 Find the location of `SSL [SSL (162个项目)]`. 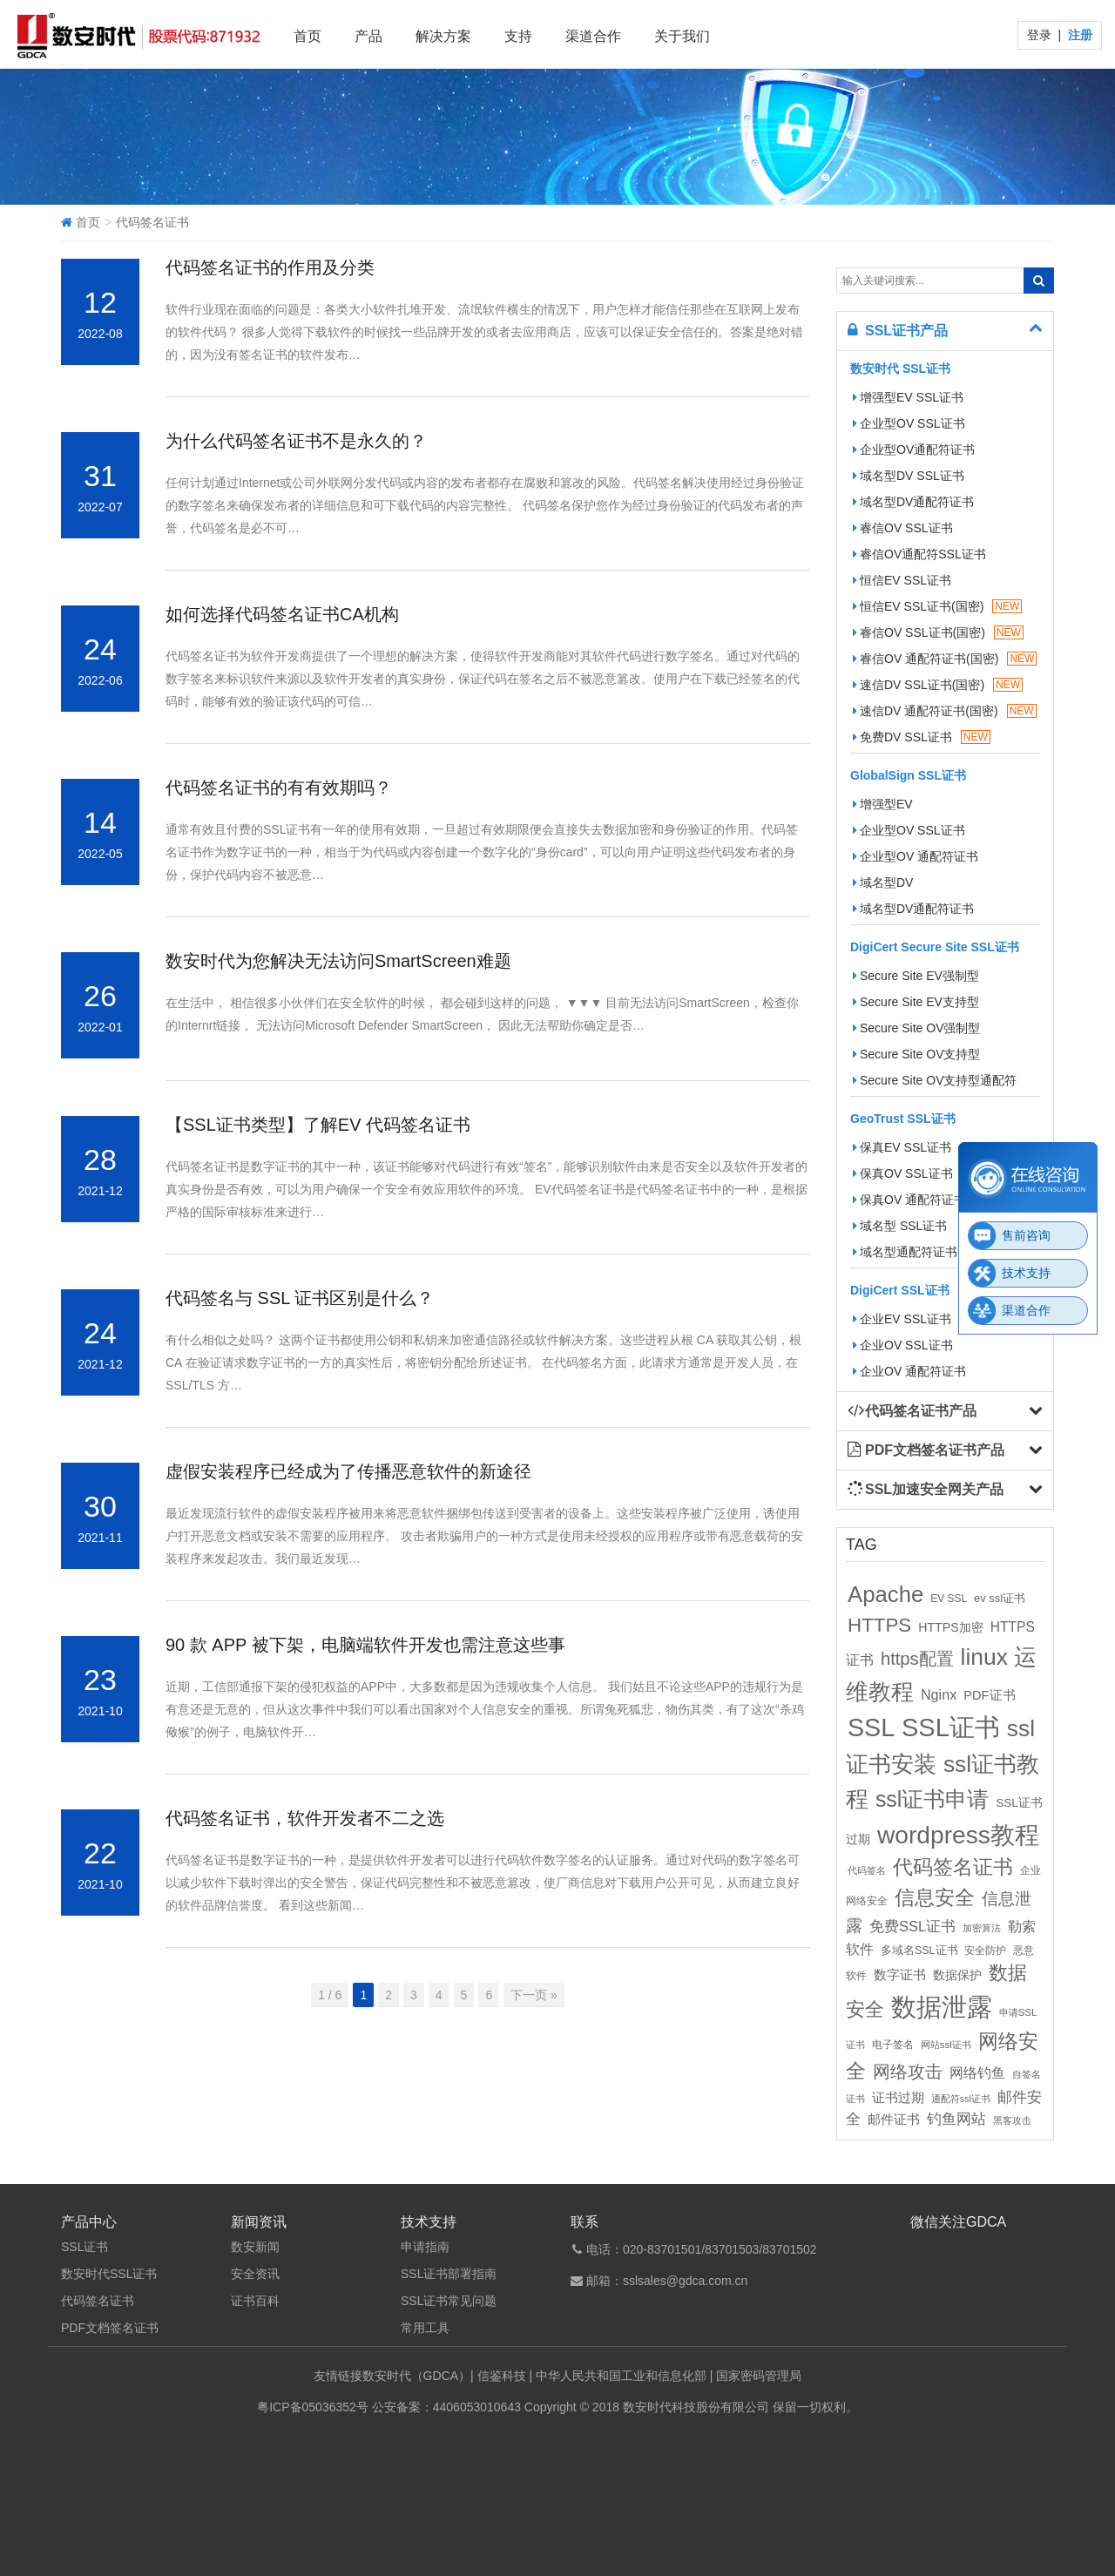

SSL [SSL (162个项目)] is located at coordinates (871, 1727).